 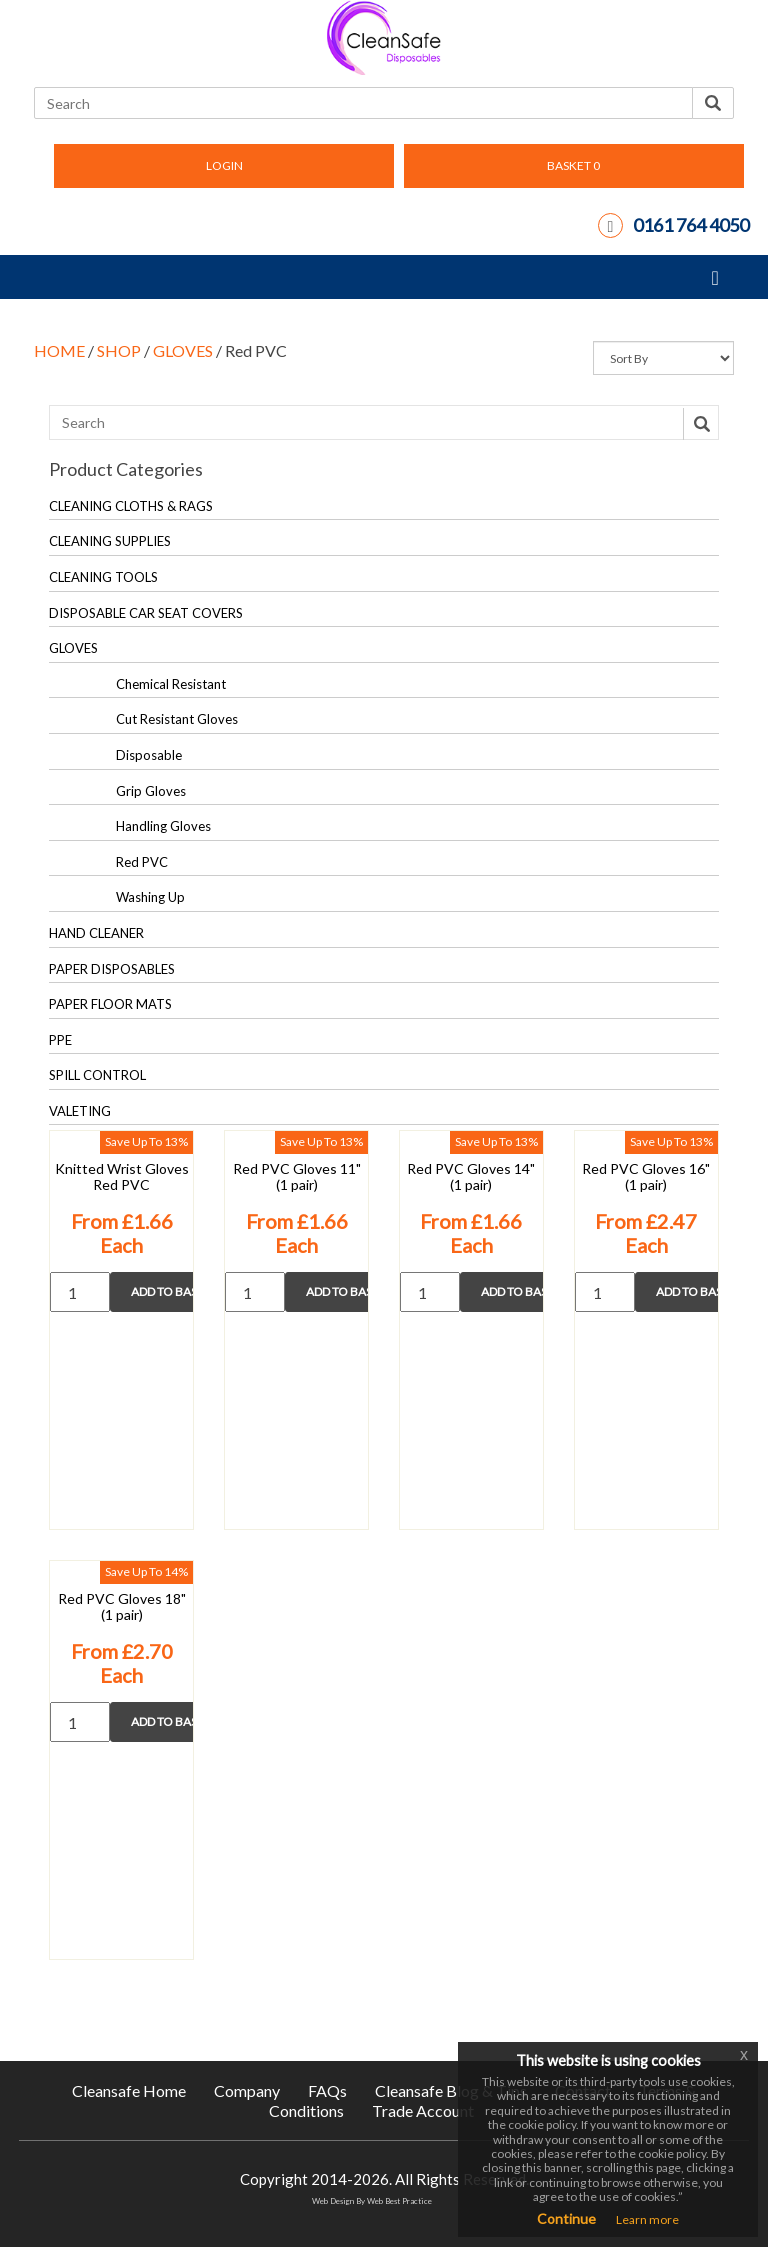 I want to click on LOGIN, so click(x=224, y=165).